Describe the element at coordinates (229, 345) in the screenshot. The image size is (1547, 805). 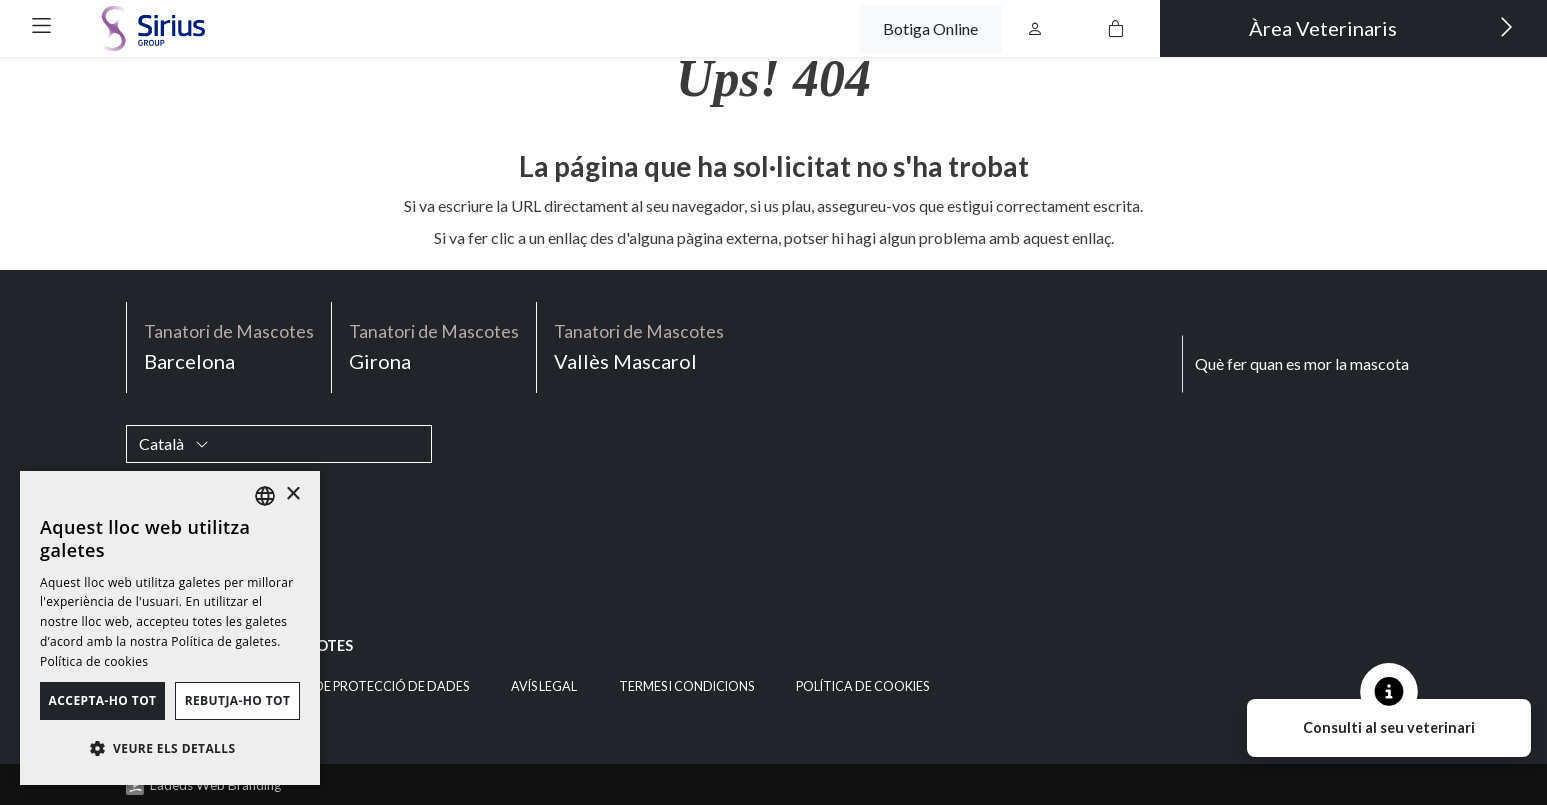
I see `Barcelona` at that location.